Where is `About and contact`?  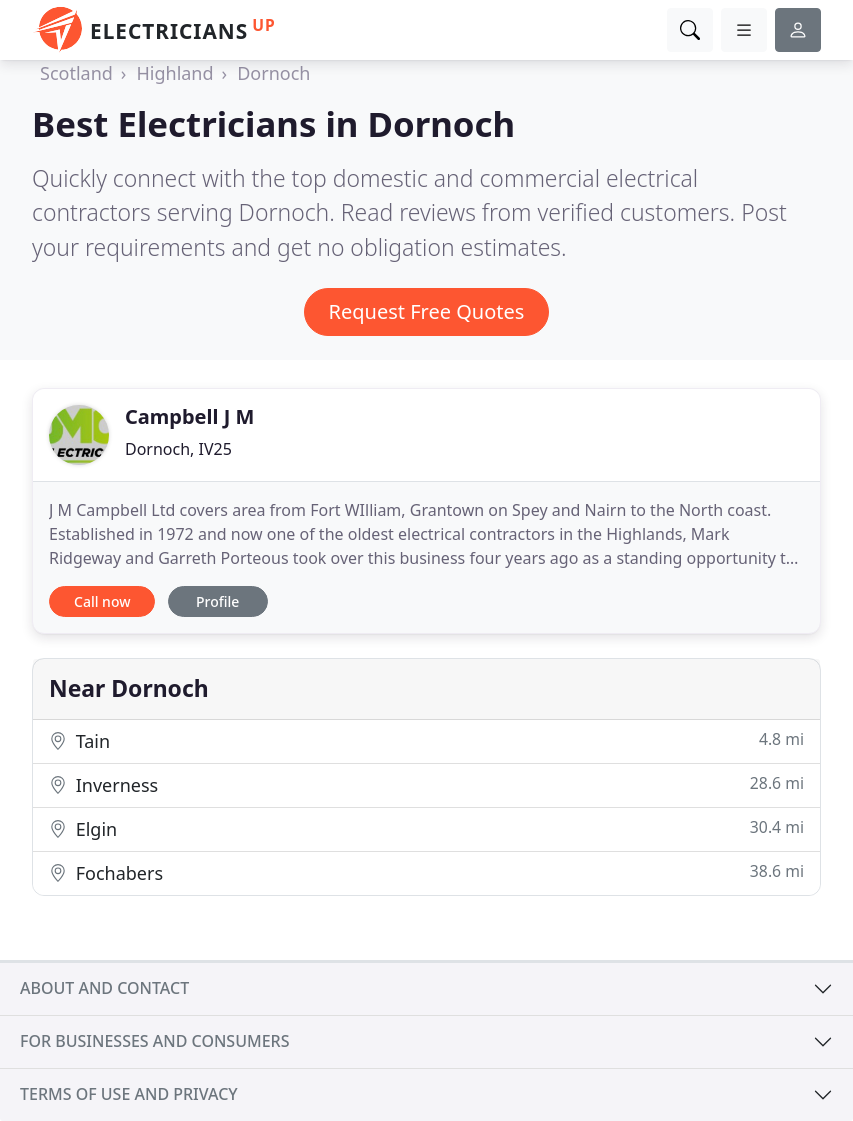
About and contact is located at coordinates (104, 988).